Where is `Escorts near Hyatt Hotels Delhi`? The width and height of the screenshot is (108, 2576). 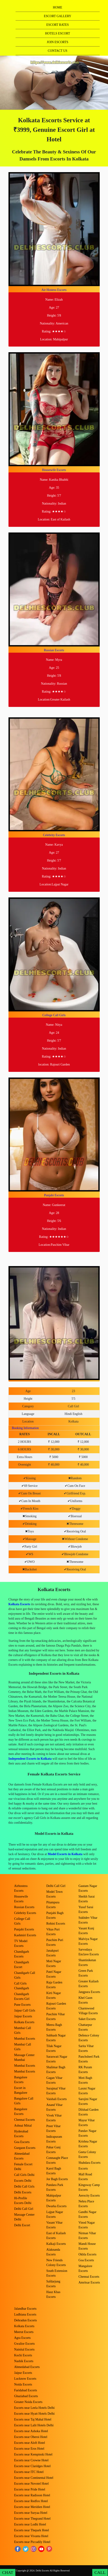 Escorts near Hyatt Hotels Delhi is located at coordinates (34, 2413).